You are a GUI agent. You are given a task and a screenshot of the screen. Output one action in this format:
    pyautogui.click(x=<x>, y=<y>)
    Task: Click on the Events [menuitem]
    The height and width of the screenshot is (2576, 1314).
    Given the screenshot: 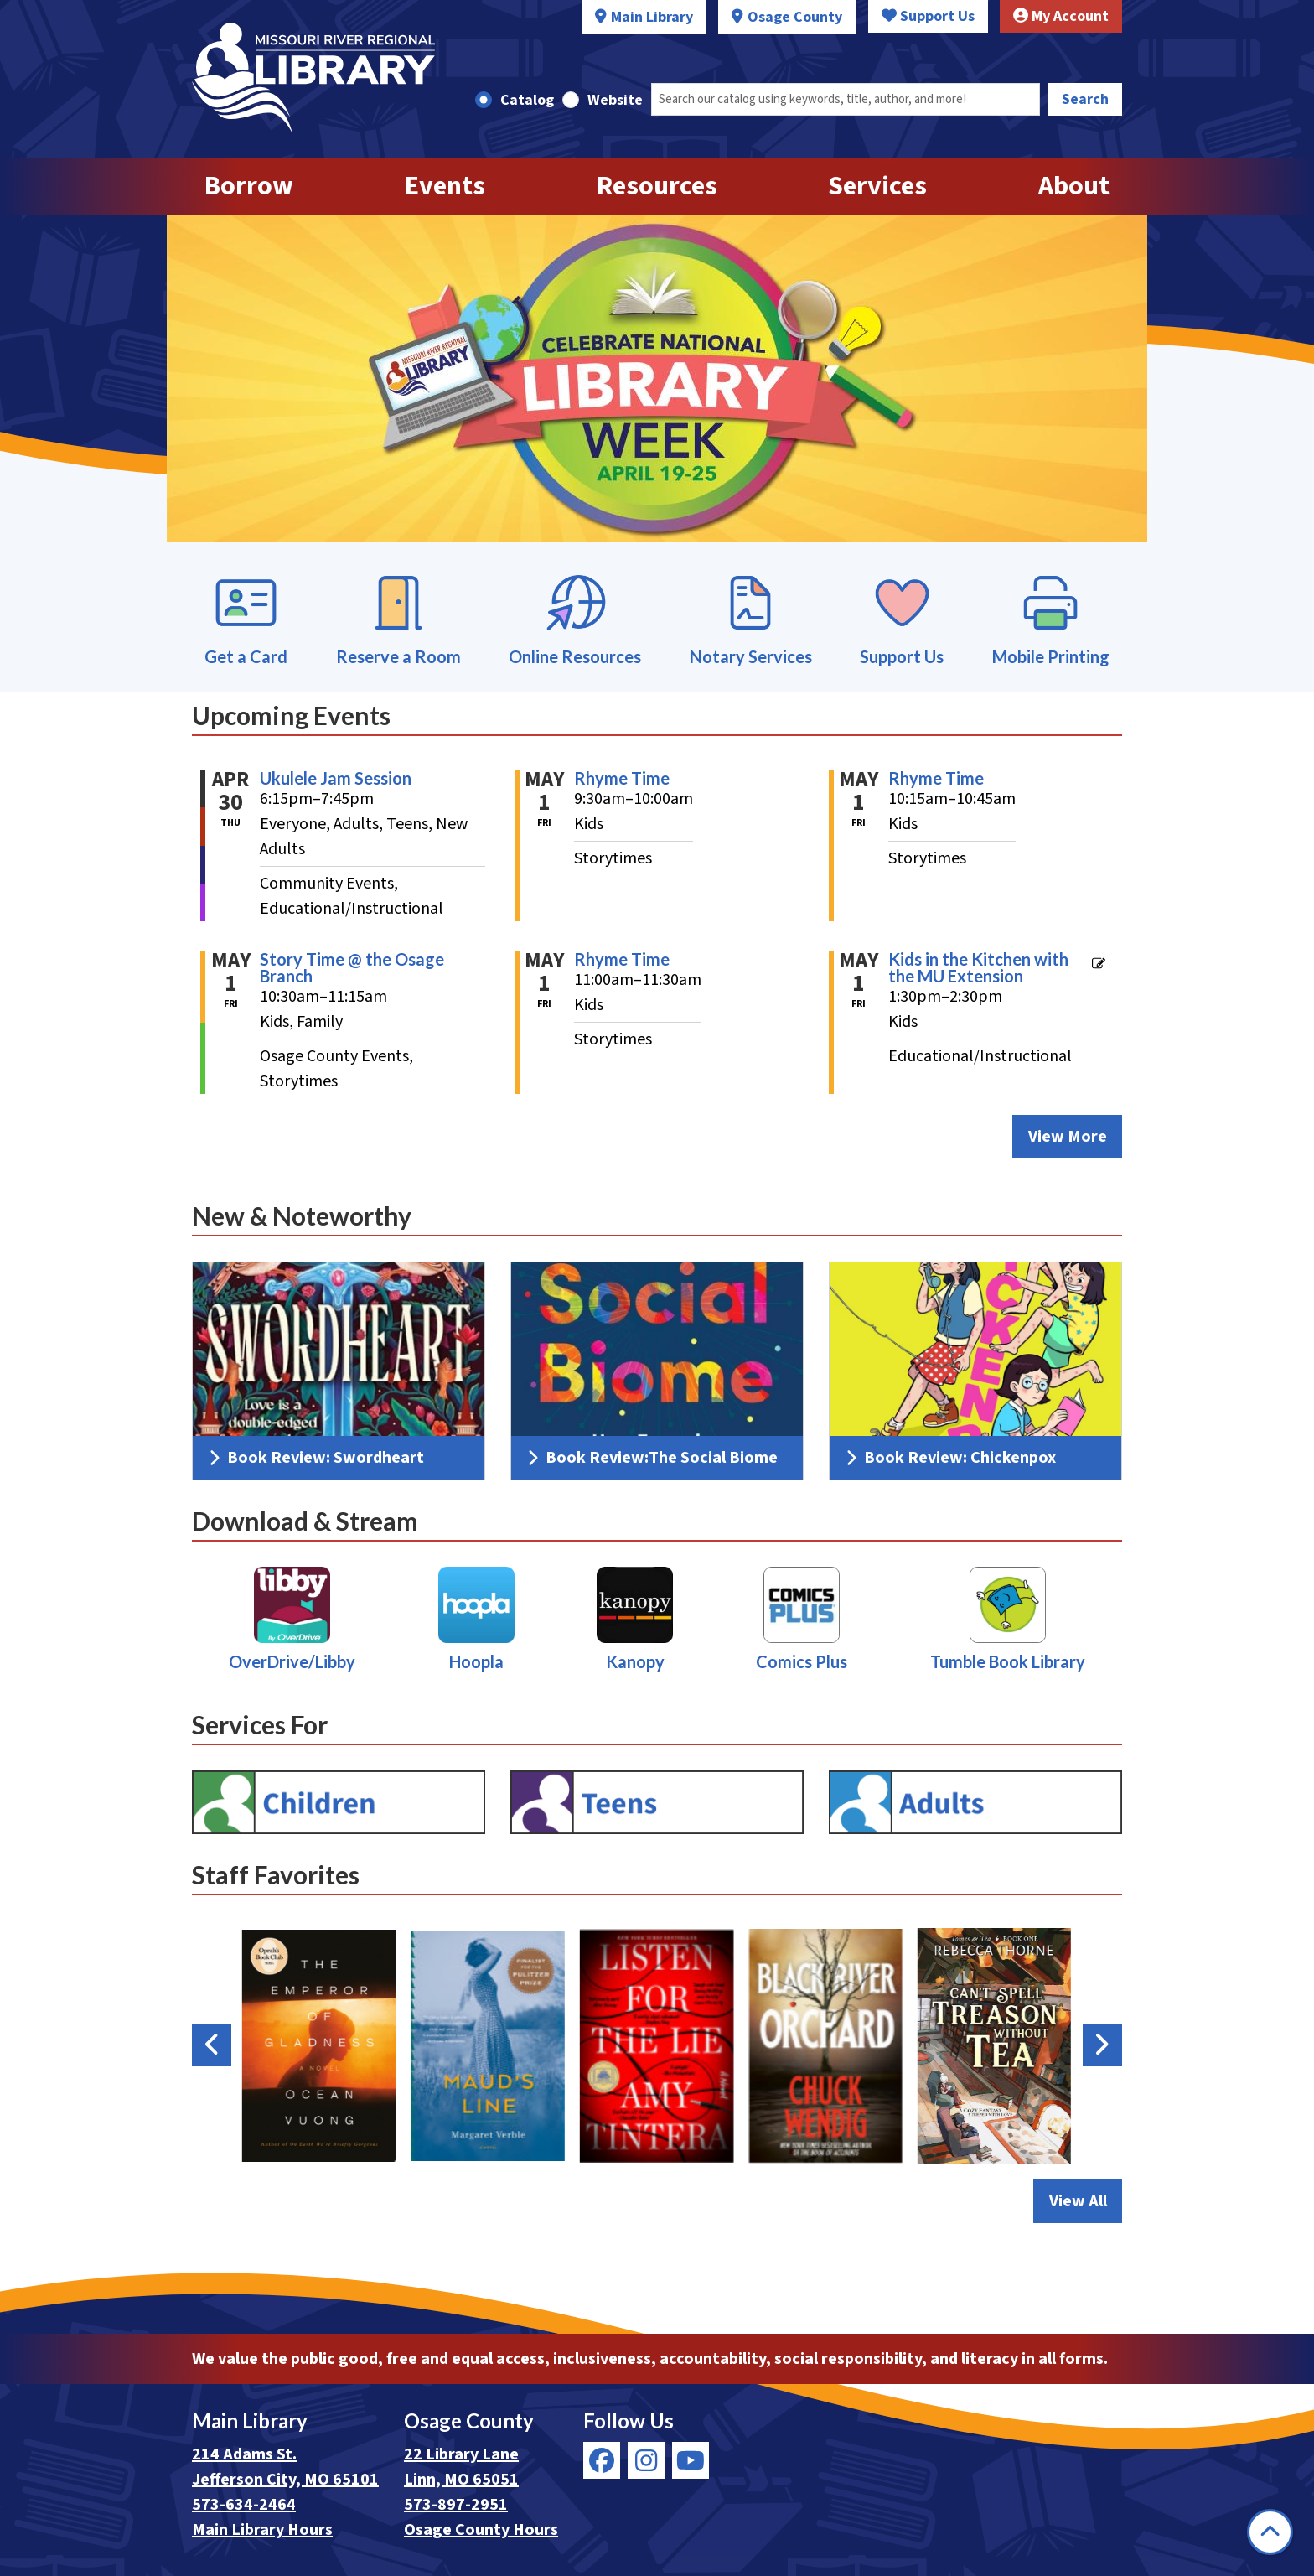 What is the action you would take?
    pyautogui.click(x=445, y=186)
    